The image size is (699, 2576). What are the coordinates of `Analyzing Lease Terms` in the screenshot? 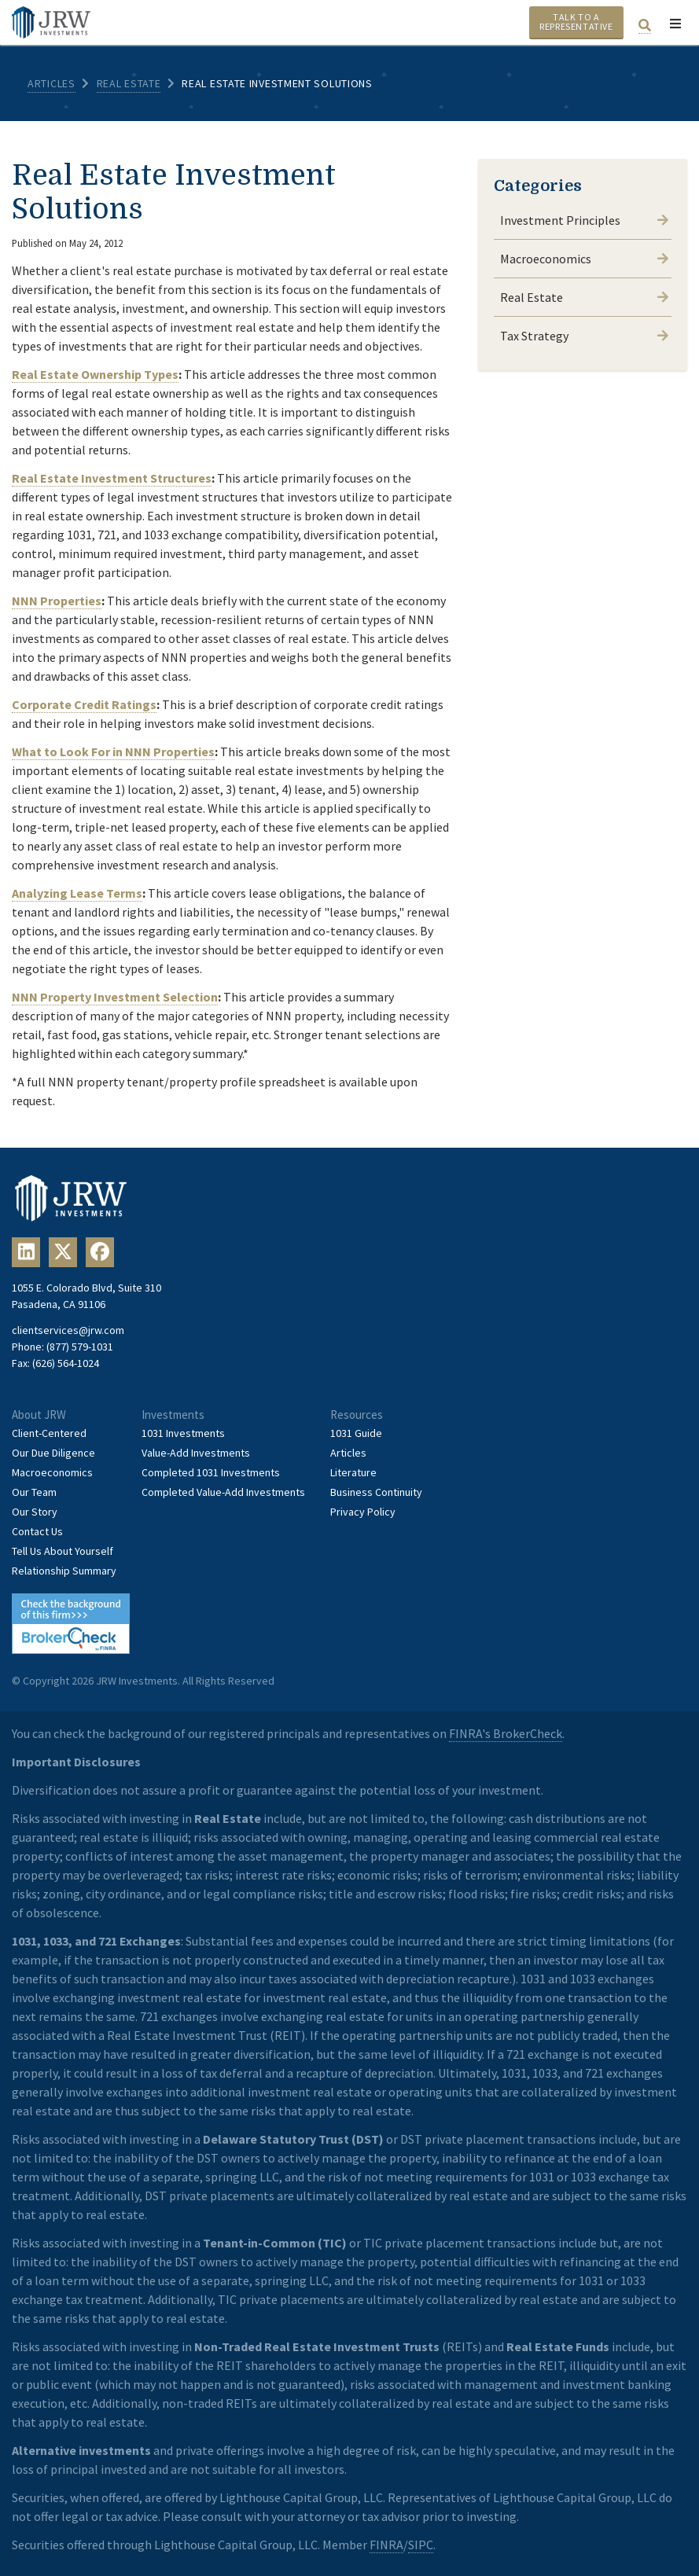 It's located at (77, 893).